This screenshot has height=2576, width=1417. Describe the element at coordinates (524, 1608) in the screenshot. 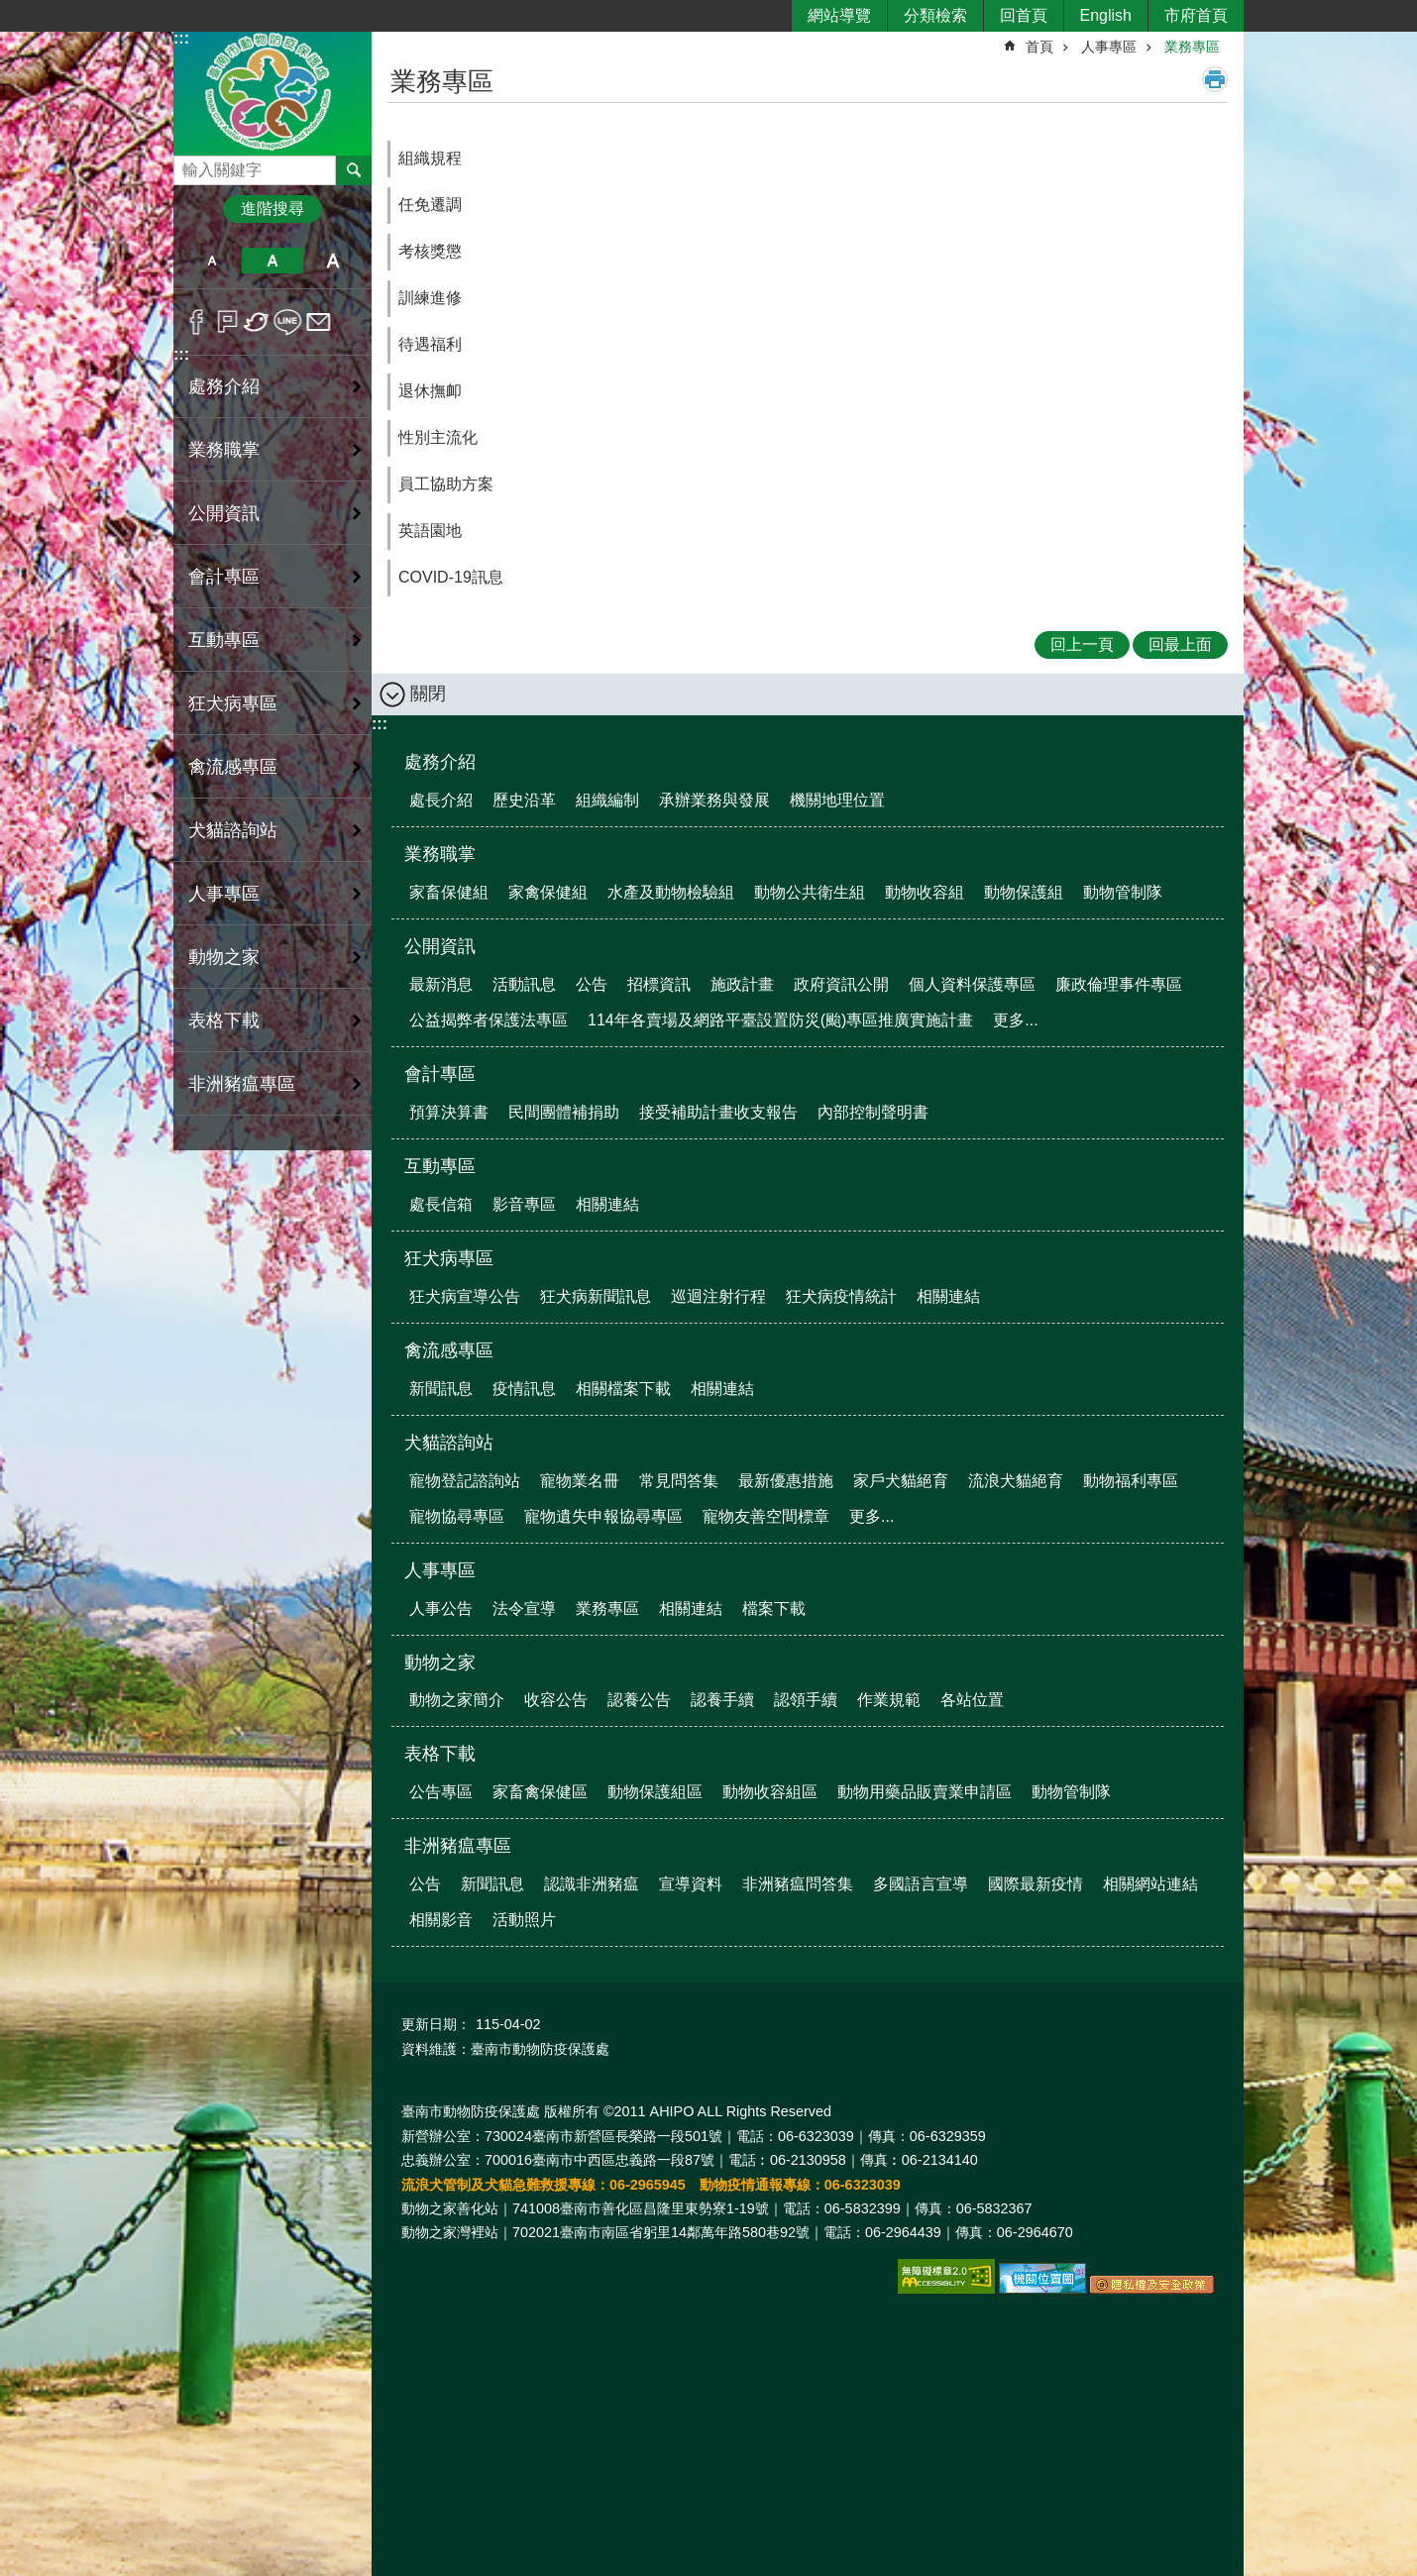

I see `法令宣導` at that location.